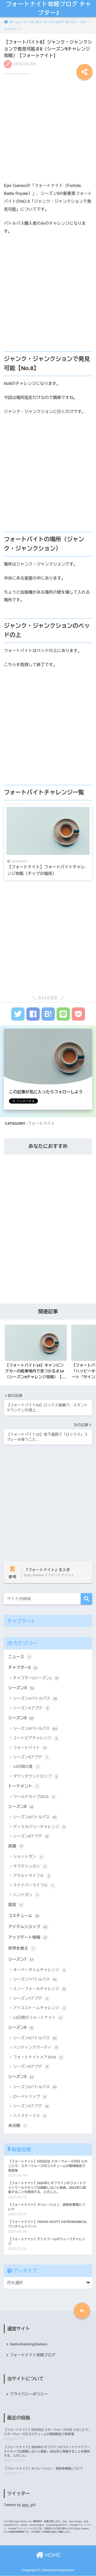 The height and width of the screenshot is (2576, 96). I want to click on シーズン9バトルパス, so click(35, 1729).